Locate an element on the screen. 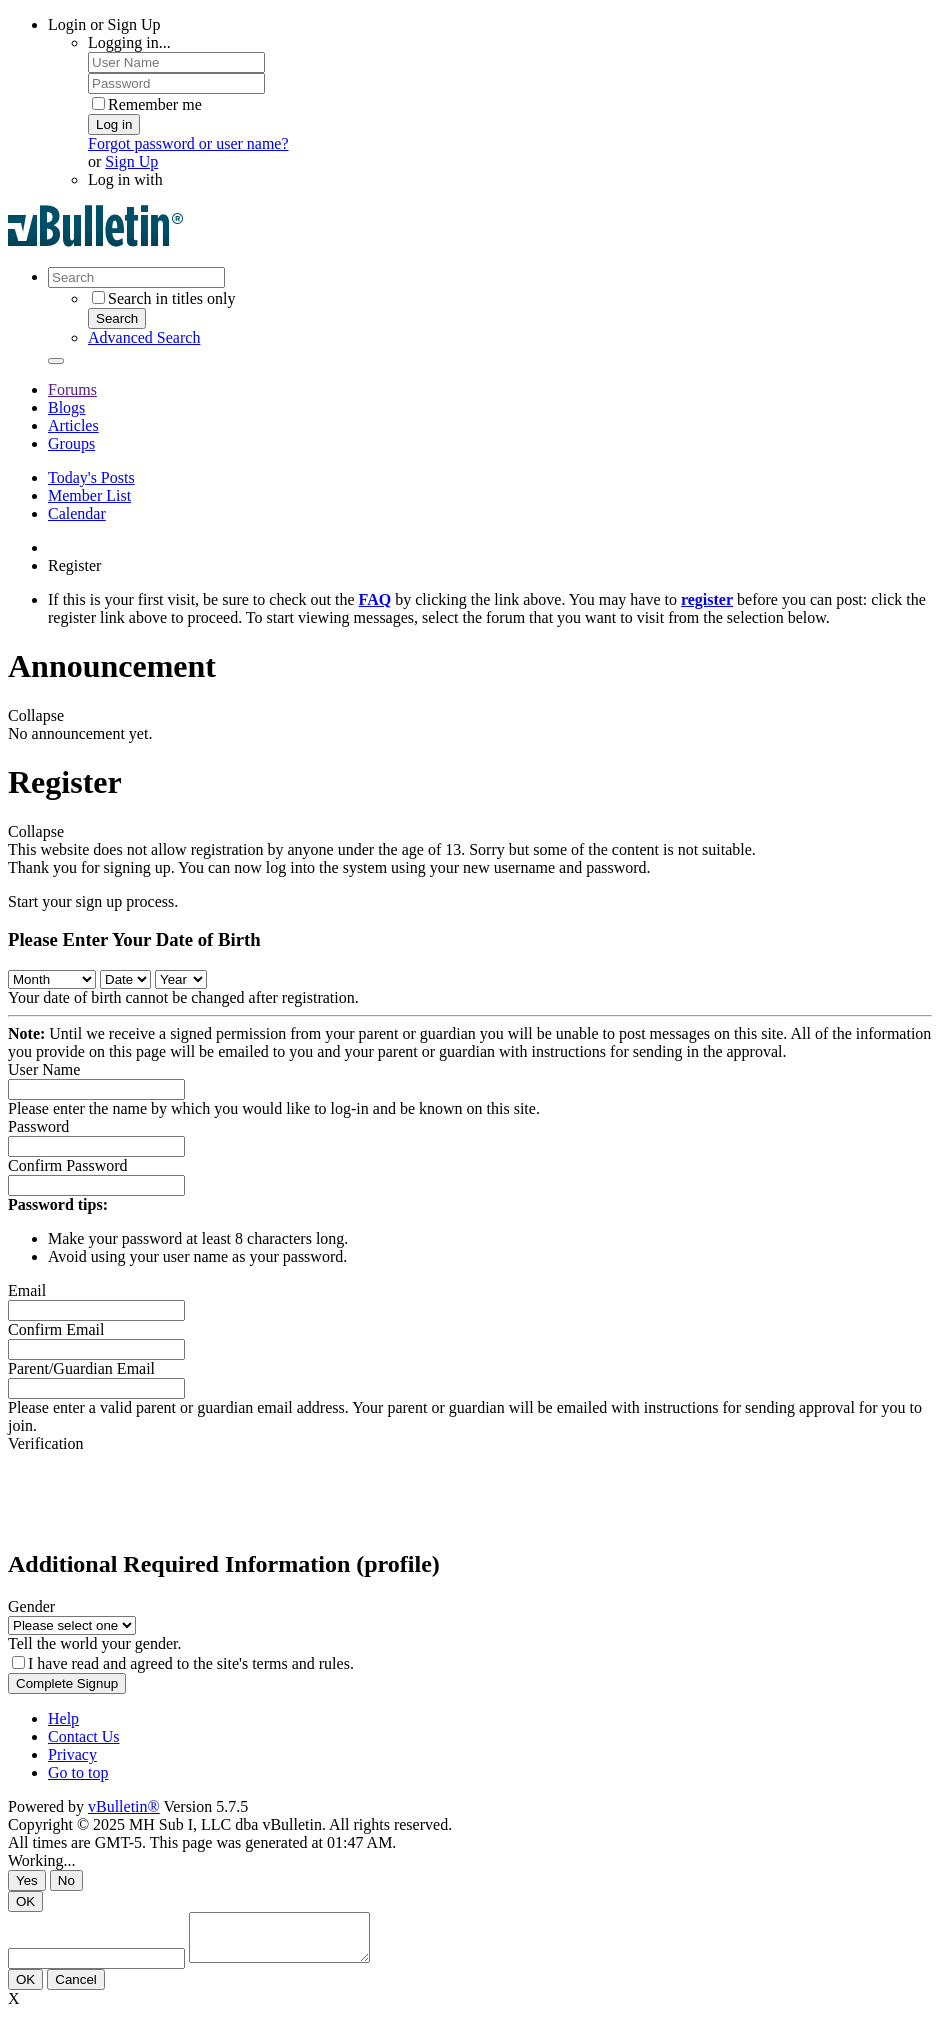 The height and width of the screenshot is (2025, 940). Cancel is located at coordinates (76, 1988).